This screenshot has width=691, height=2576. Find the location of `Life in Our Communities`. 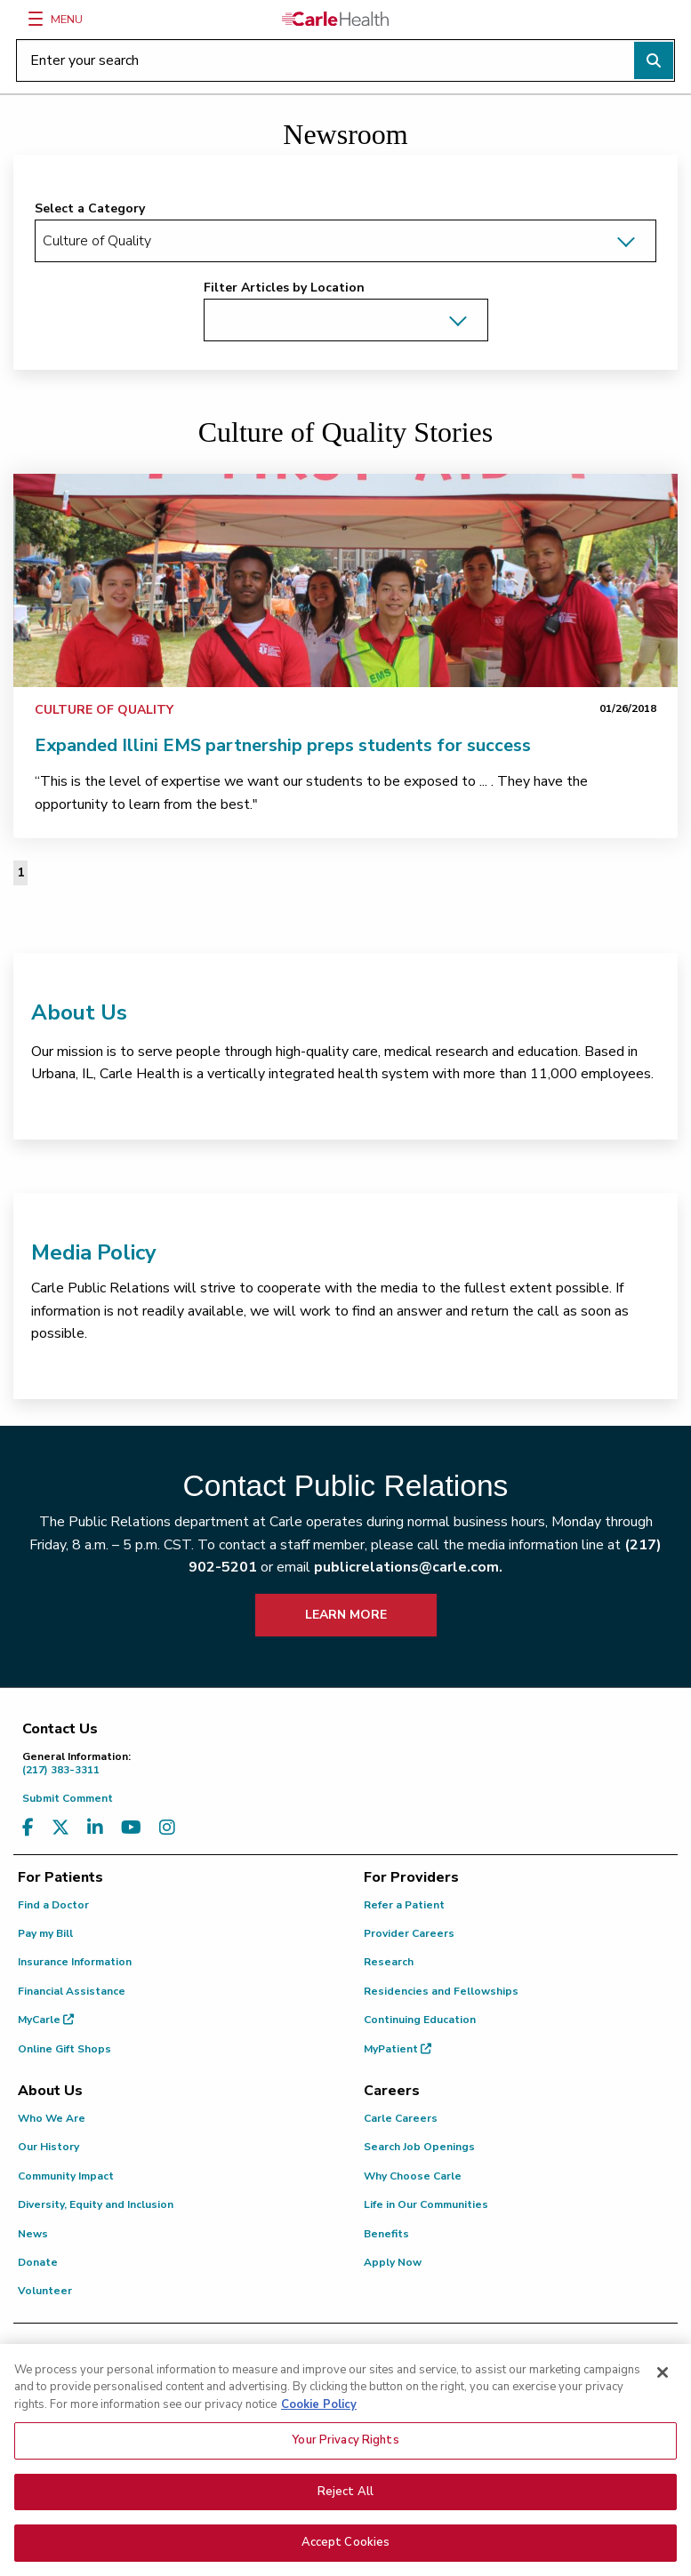

Life in Our Communities is located at coordinates (426, 2204).